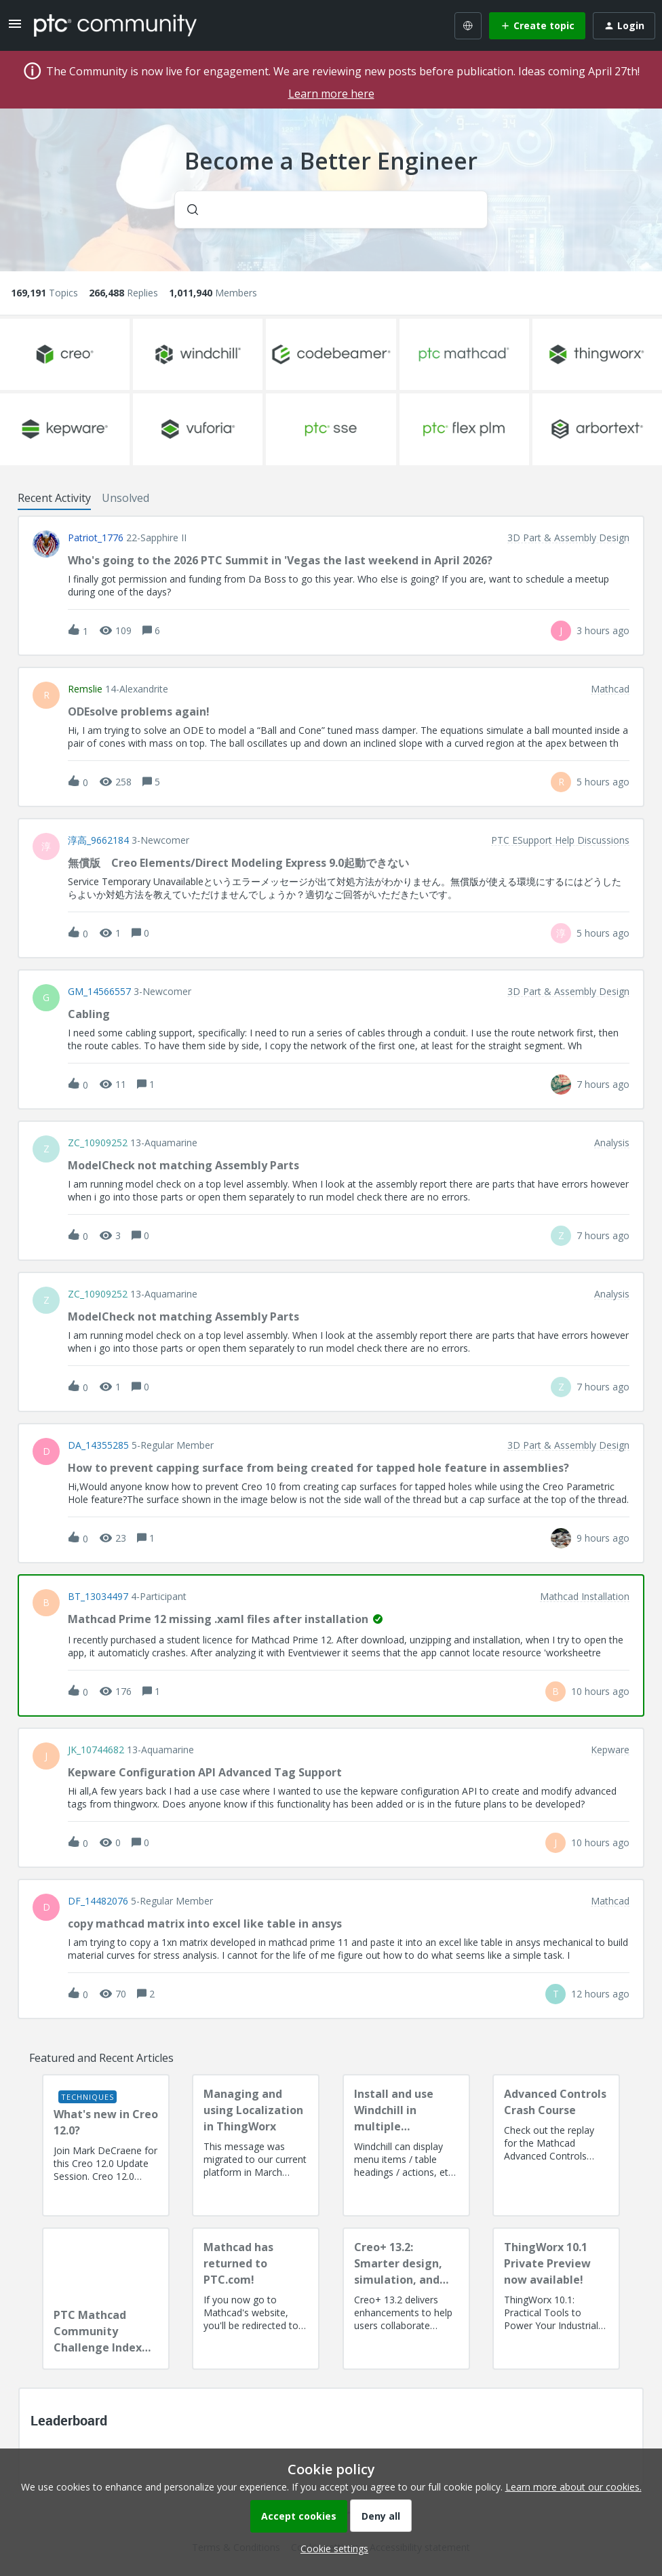 The height and width of the screenshot is (2576, 662). I want to click on [Creo+ 13.2: Smarter design, simulation, and manufacturing!], so click(406, 2298).